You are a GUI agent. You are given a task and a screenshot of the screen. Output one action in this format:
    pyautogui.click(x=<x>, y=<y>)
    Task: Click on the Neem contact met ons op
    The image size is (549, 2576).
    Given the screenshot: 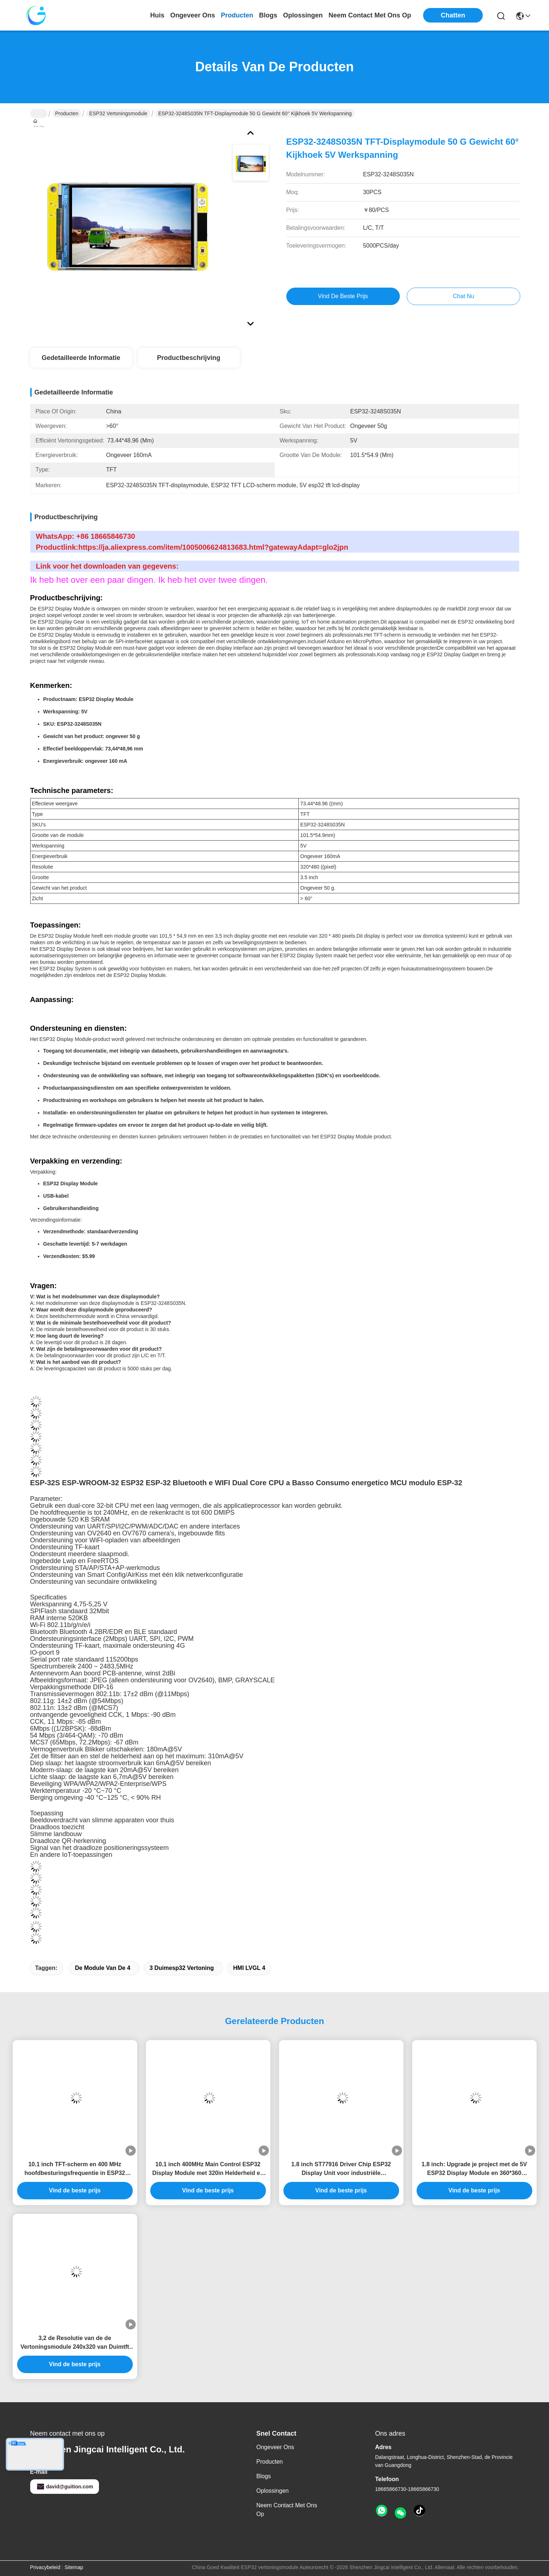 What is the action you would take?
    pyautogui.click(x=286, y=2509)
    